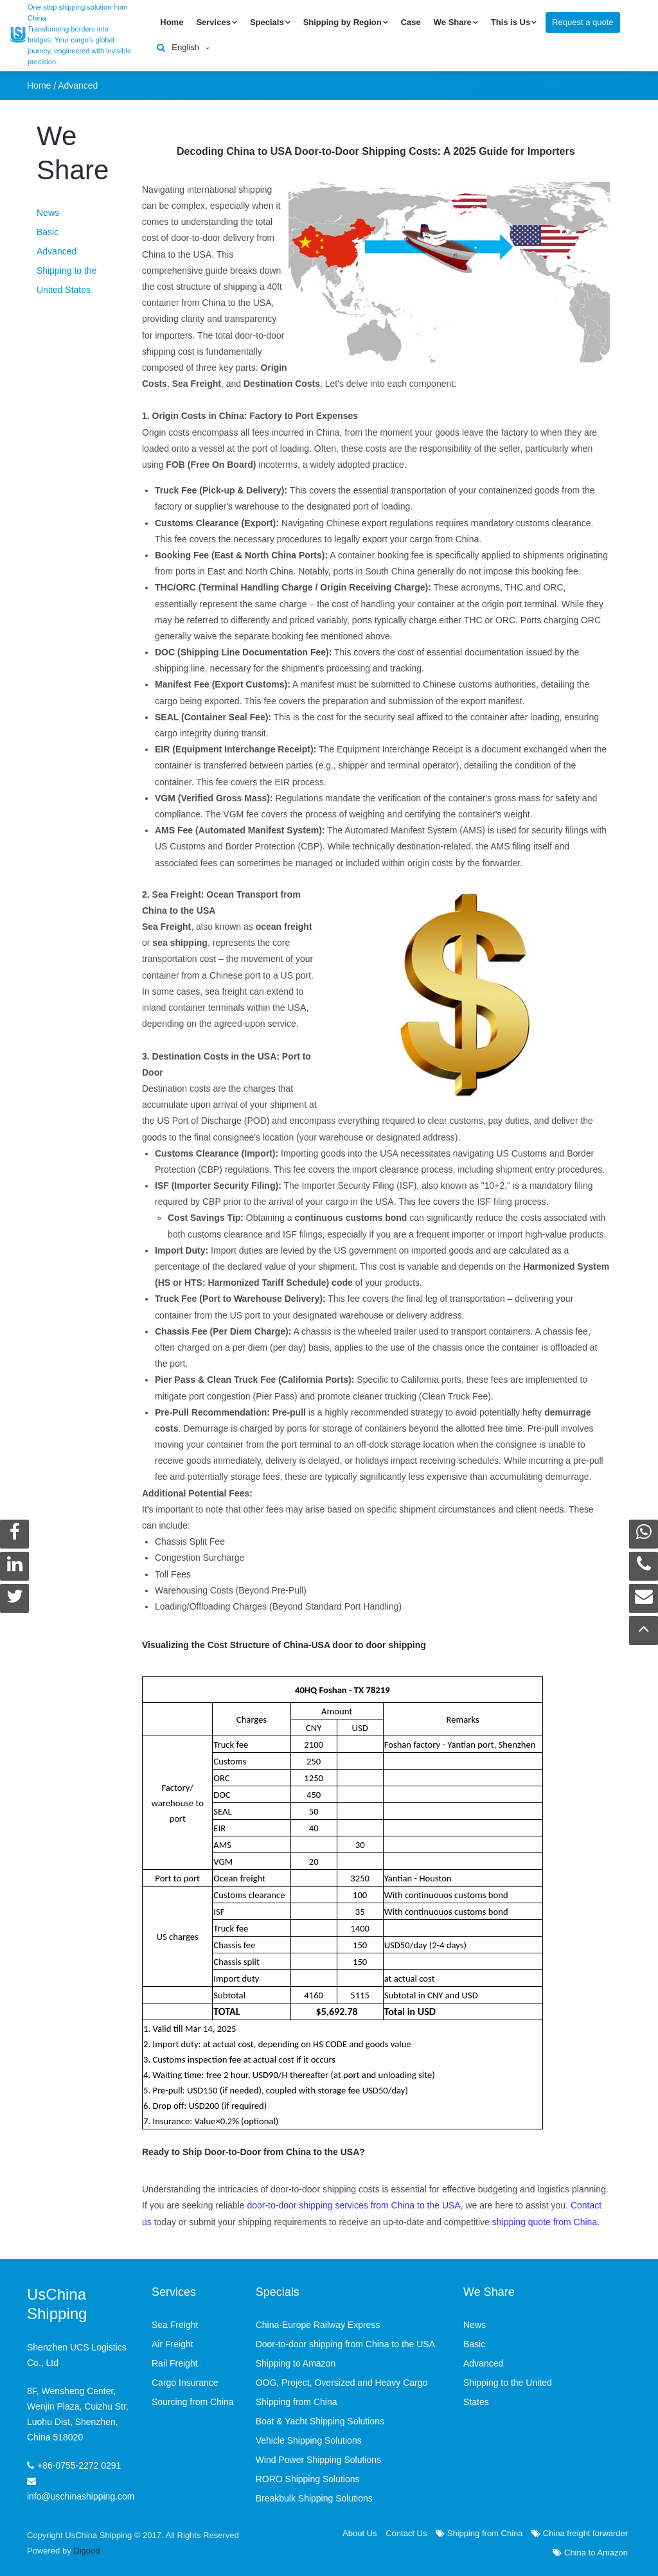 Image resolution: width=658 pixels, height=2576 pixels. I want to click on info@uschinashipping.com, so click(81, 2493).